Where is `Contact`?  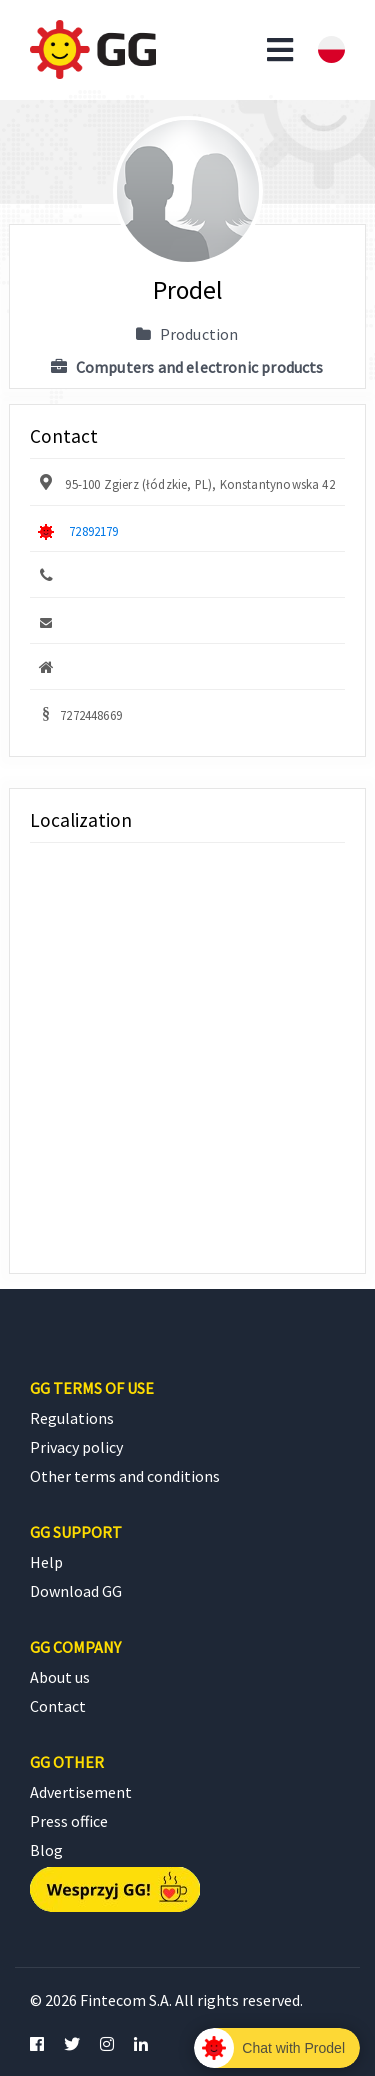
Contact is located at coordinates (58, 1706).